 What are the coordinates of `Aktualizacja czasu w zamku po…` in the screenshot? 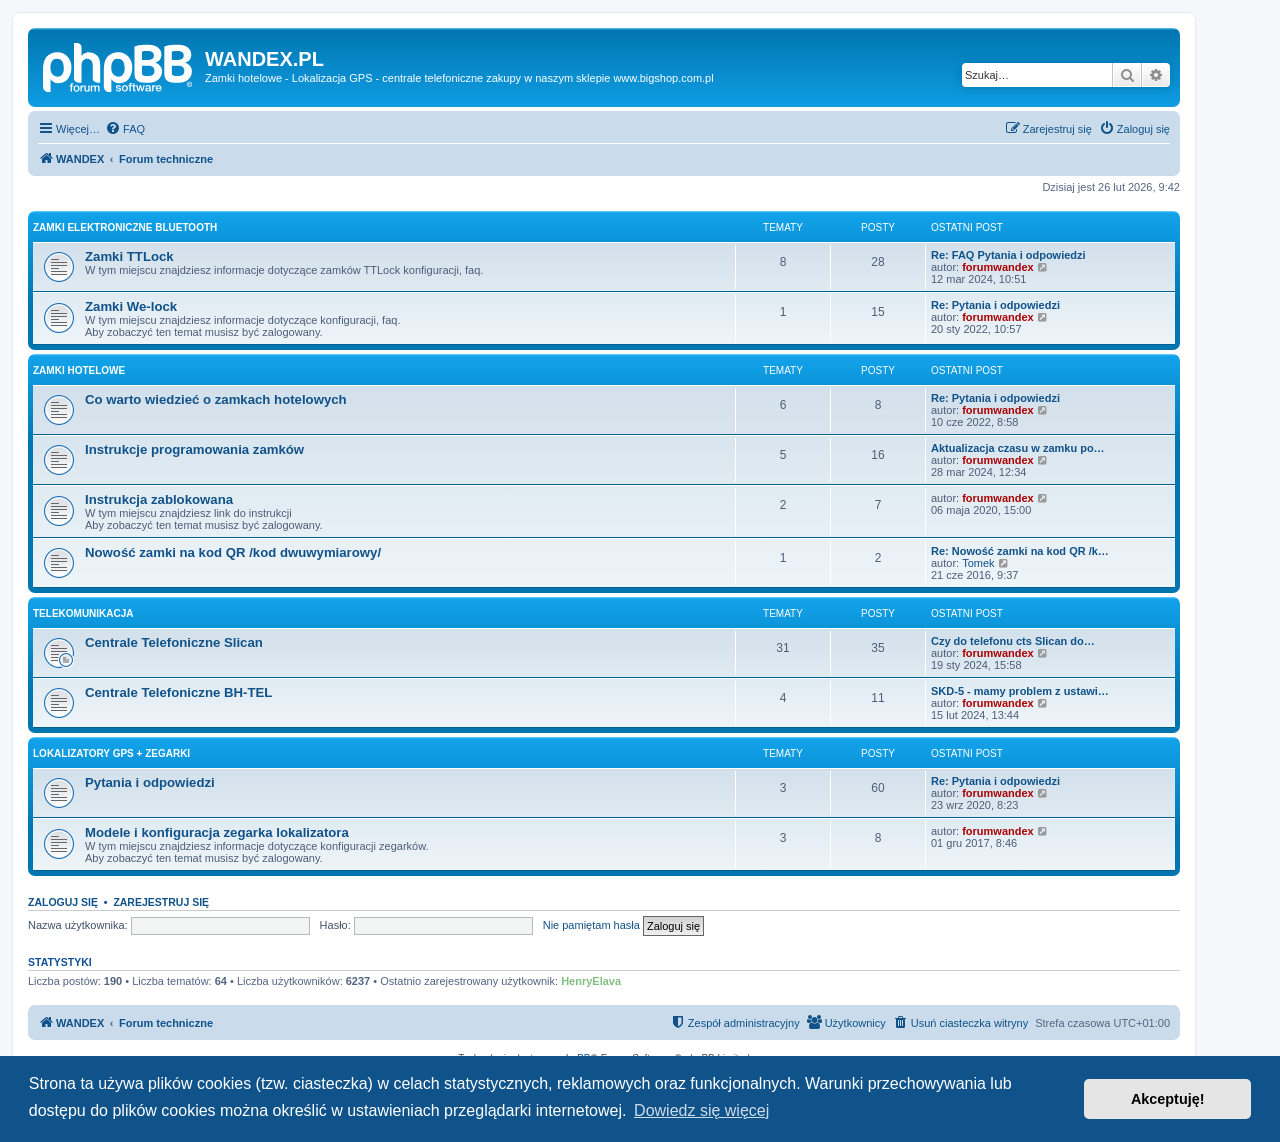 It's located at (1018, 448).